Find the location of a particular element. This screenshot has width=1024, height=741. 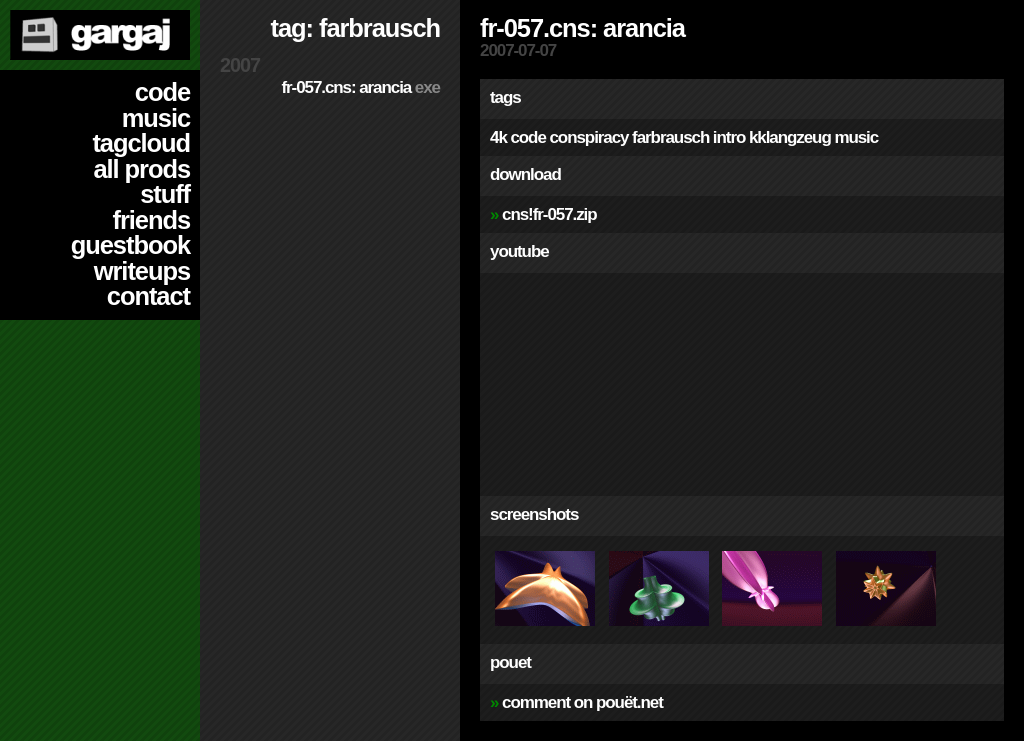

cns!fr-057.zip is located at coordinates (549, 214).